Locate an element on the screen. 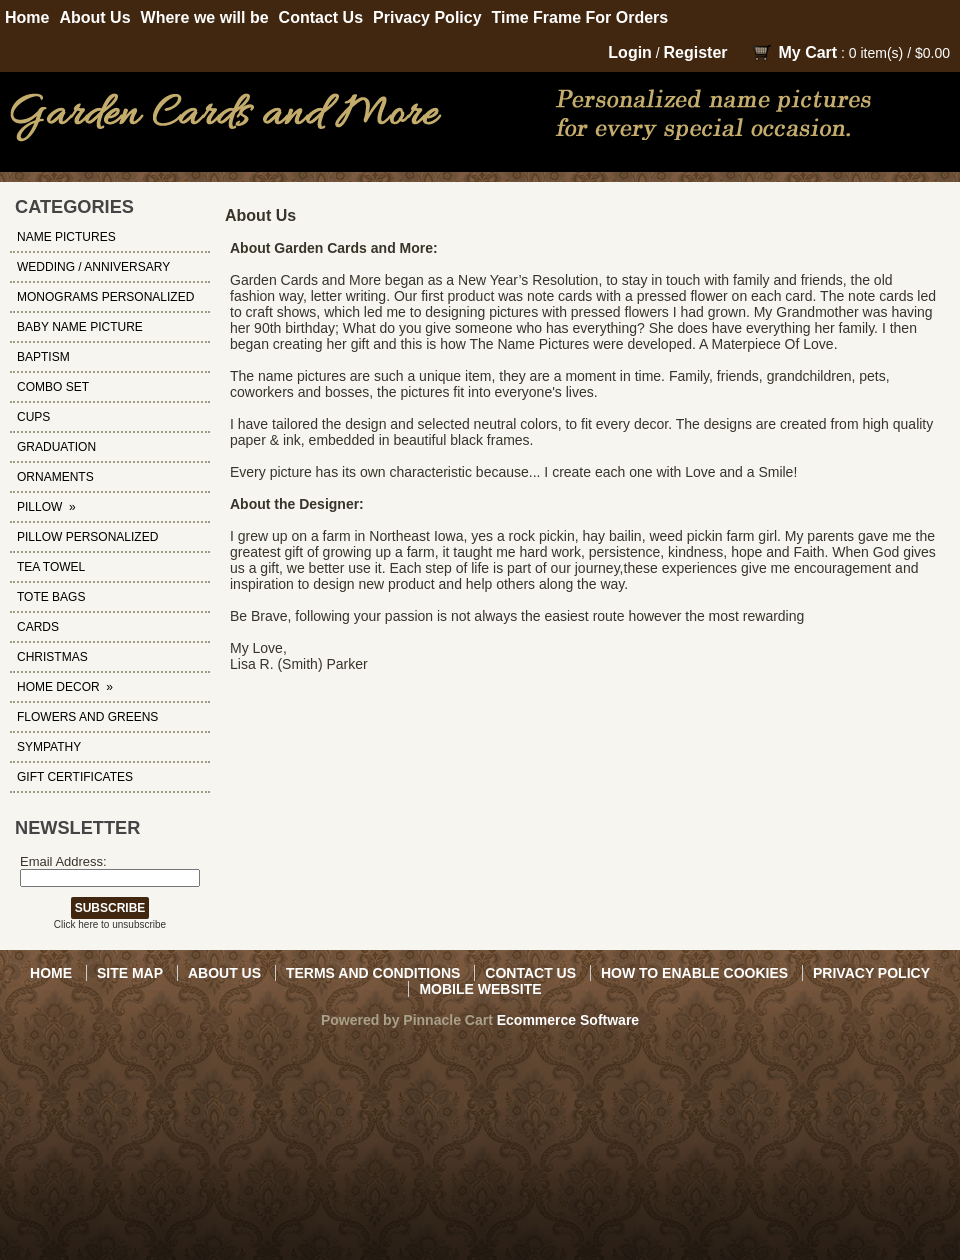 The width and height of the screenshot is (960, 1260). Register is located at coordinates (696, 52).